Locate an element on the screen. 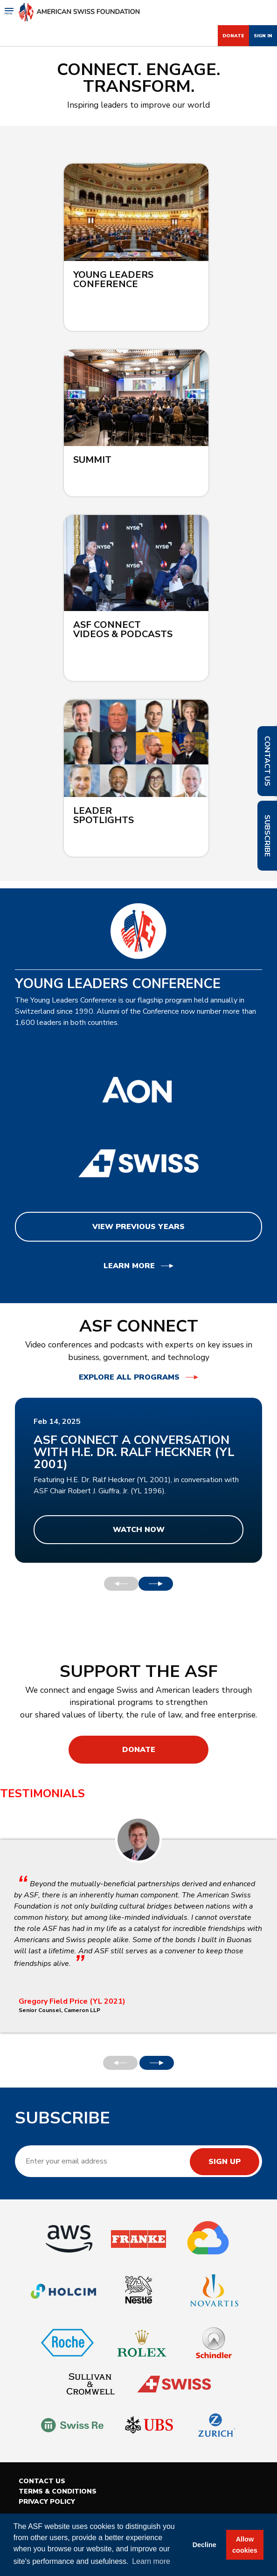 The image size is (277, 2576). Privacy Policy is located at coordinates (47, 2501).